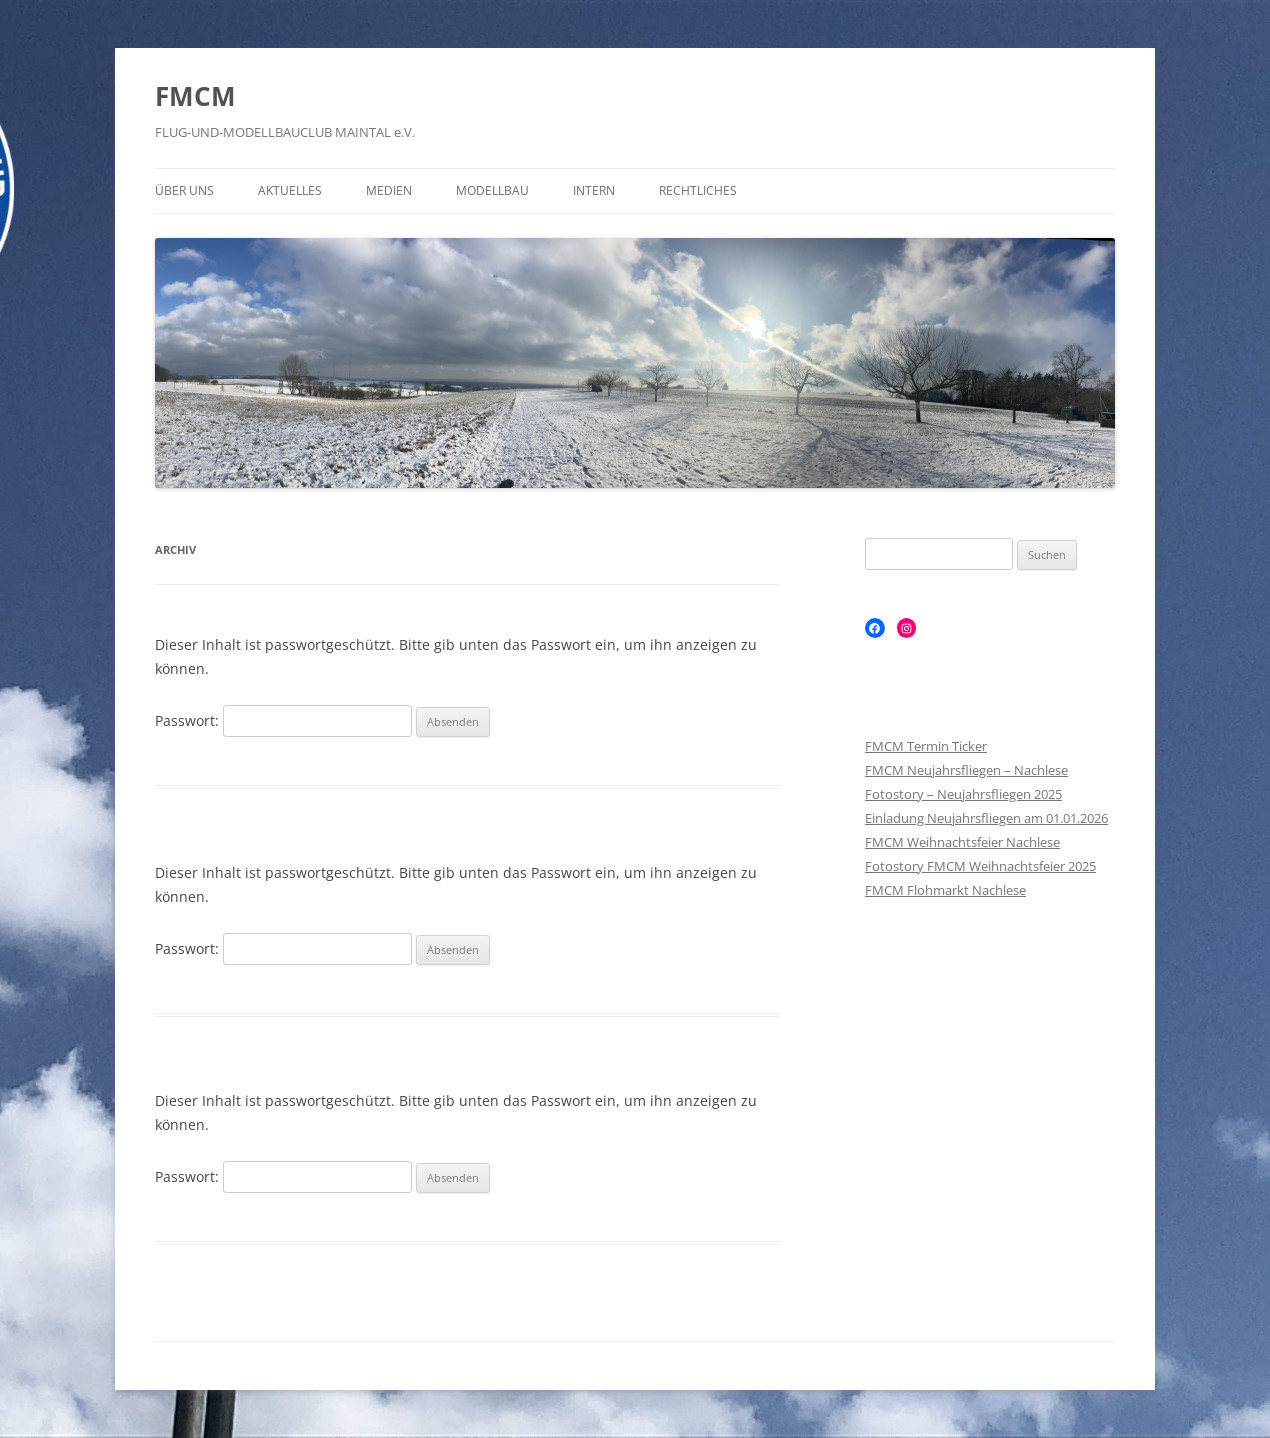 The image size is (1270, 1438). Describe the element at coordinates (966, 770) in the screenshot. I see `FMCM Neujahrsfliegen – Nachlese` at that location.